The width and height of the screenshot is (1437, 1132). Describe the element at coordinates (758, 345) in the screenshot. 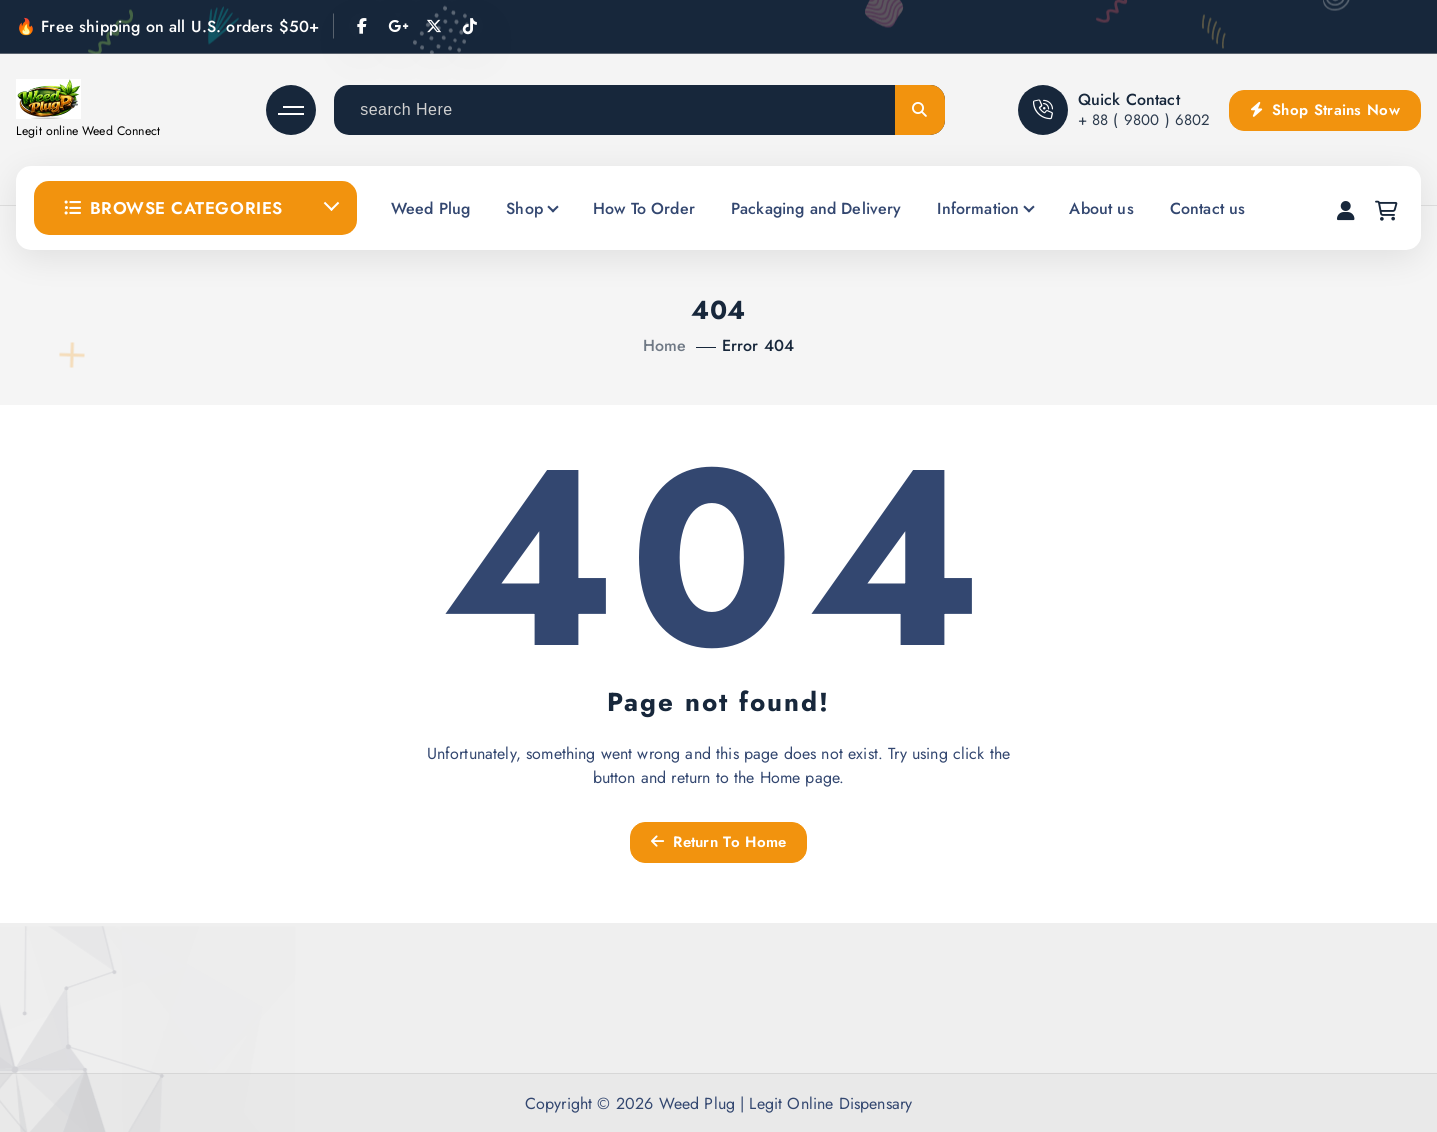

I see `Error 404` at that location.